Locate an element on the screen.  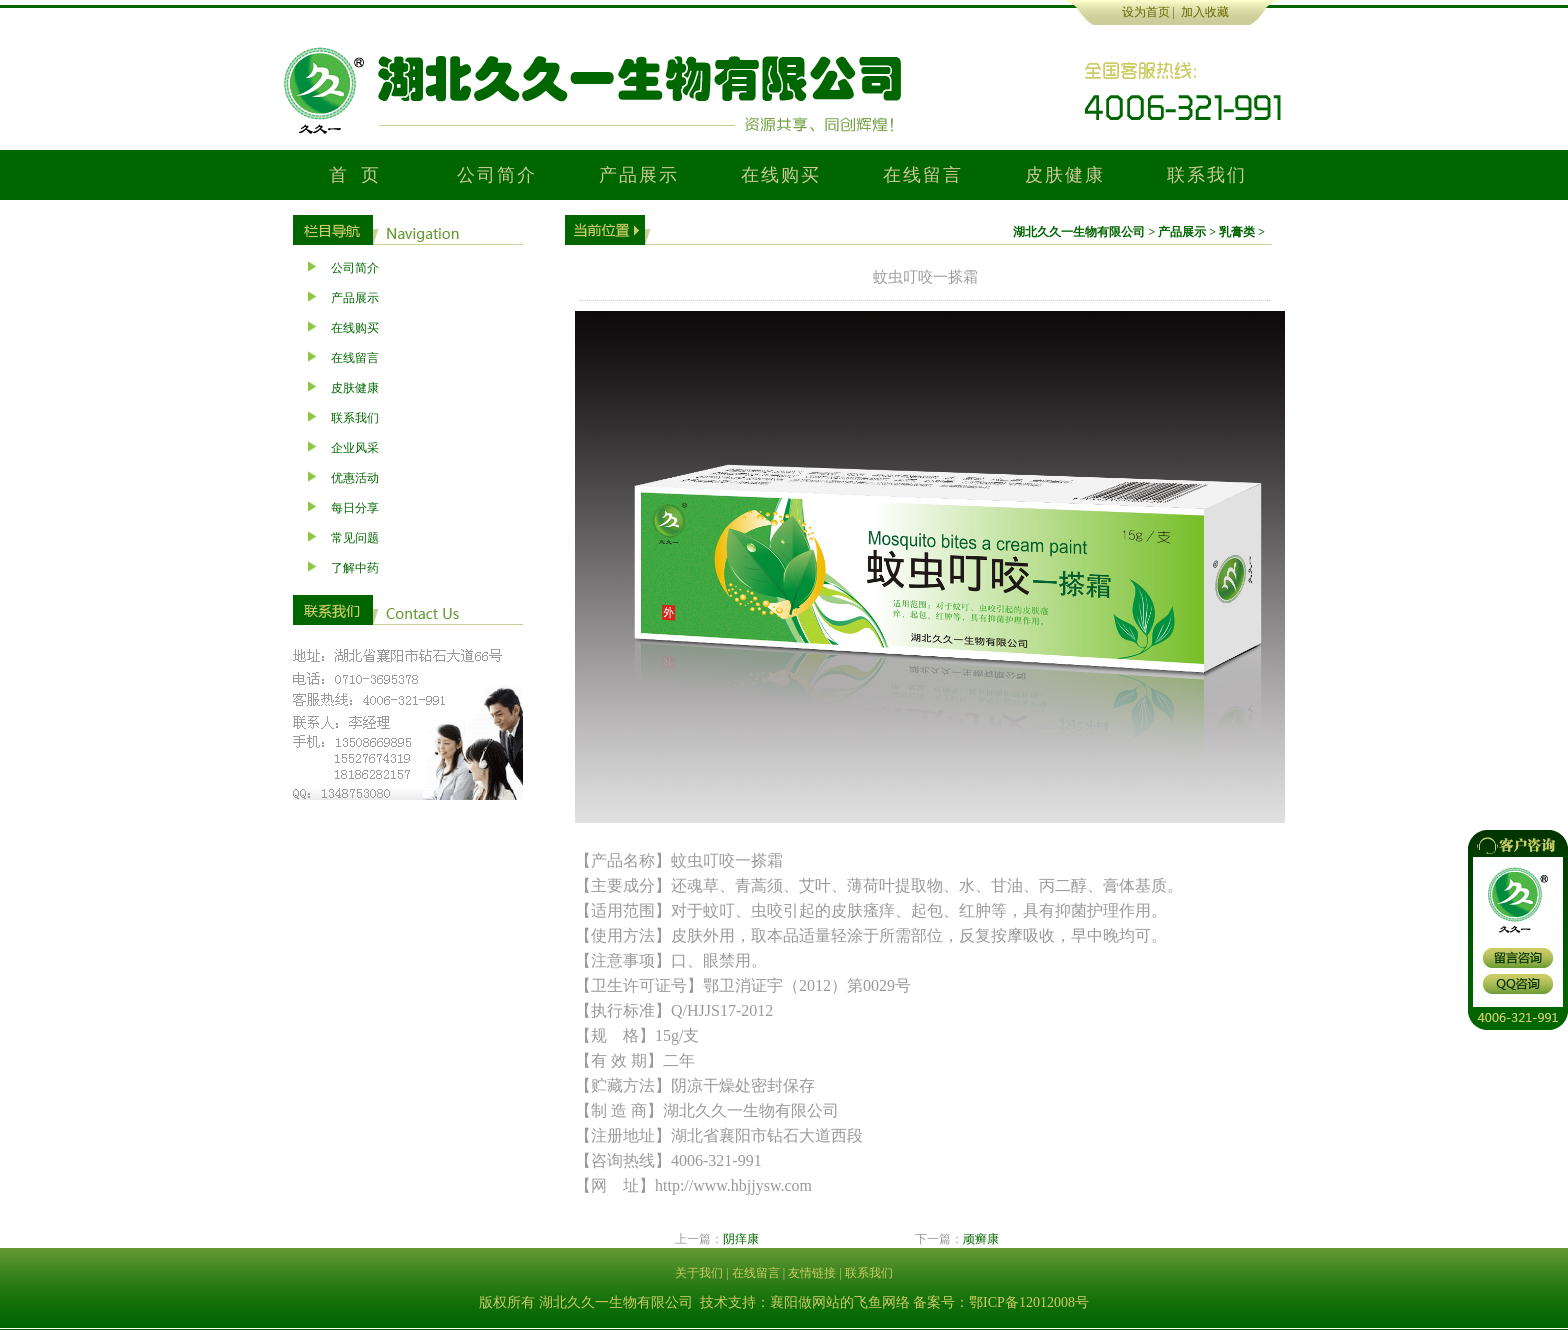
设为首页 is located at coordinates (1146, 12).